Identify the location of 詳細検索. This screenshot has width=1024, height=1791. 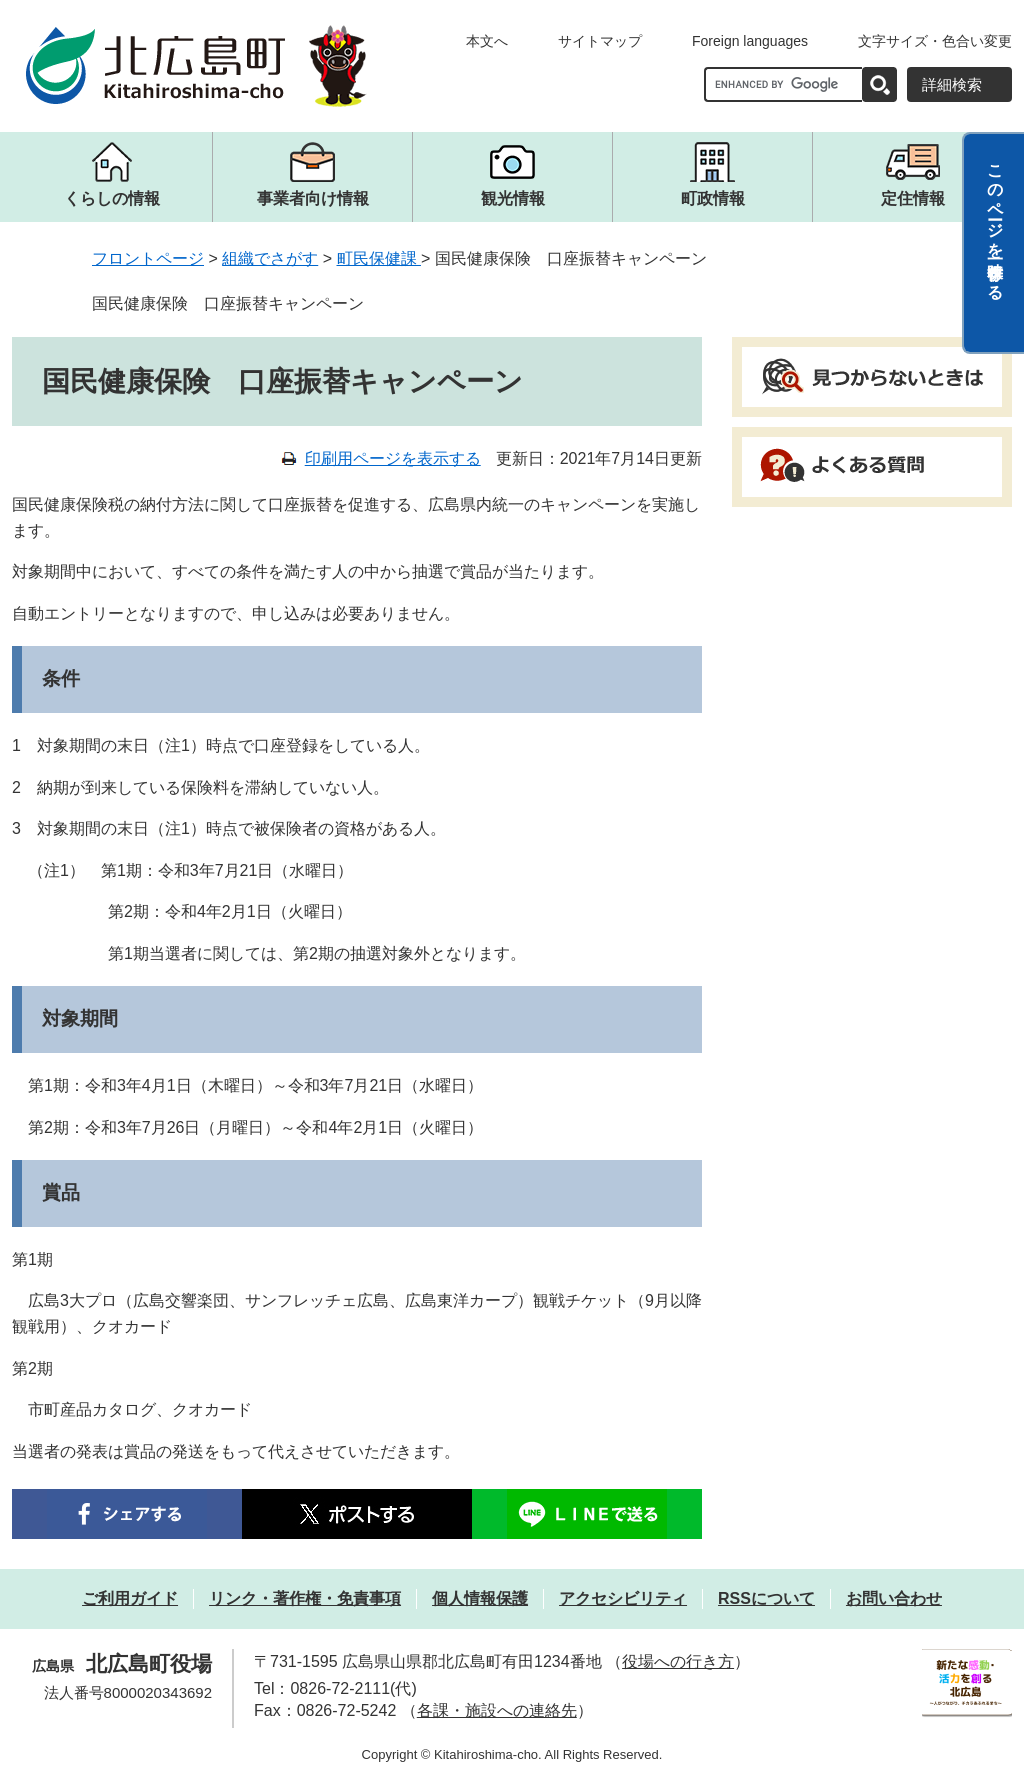
(952, 84).